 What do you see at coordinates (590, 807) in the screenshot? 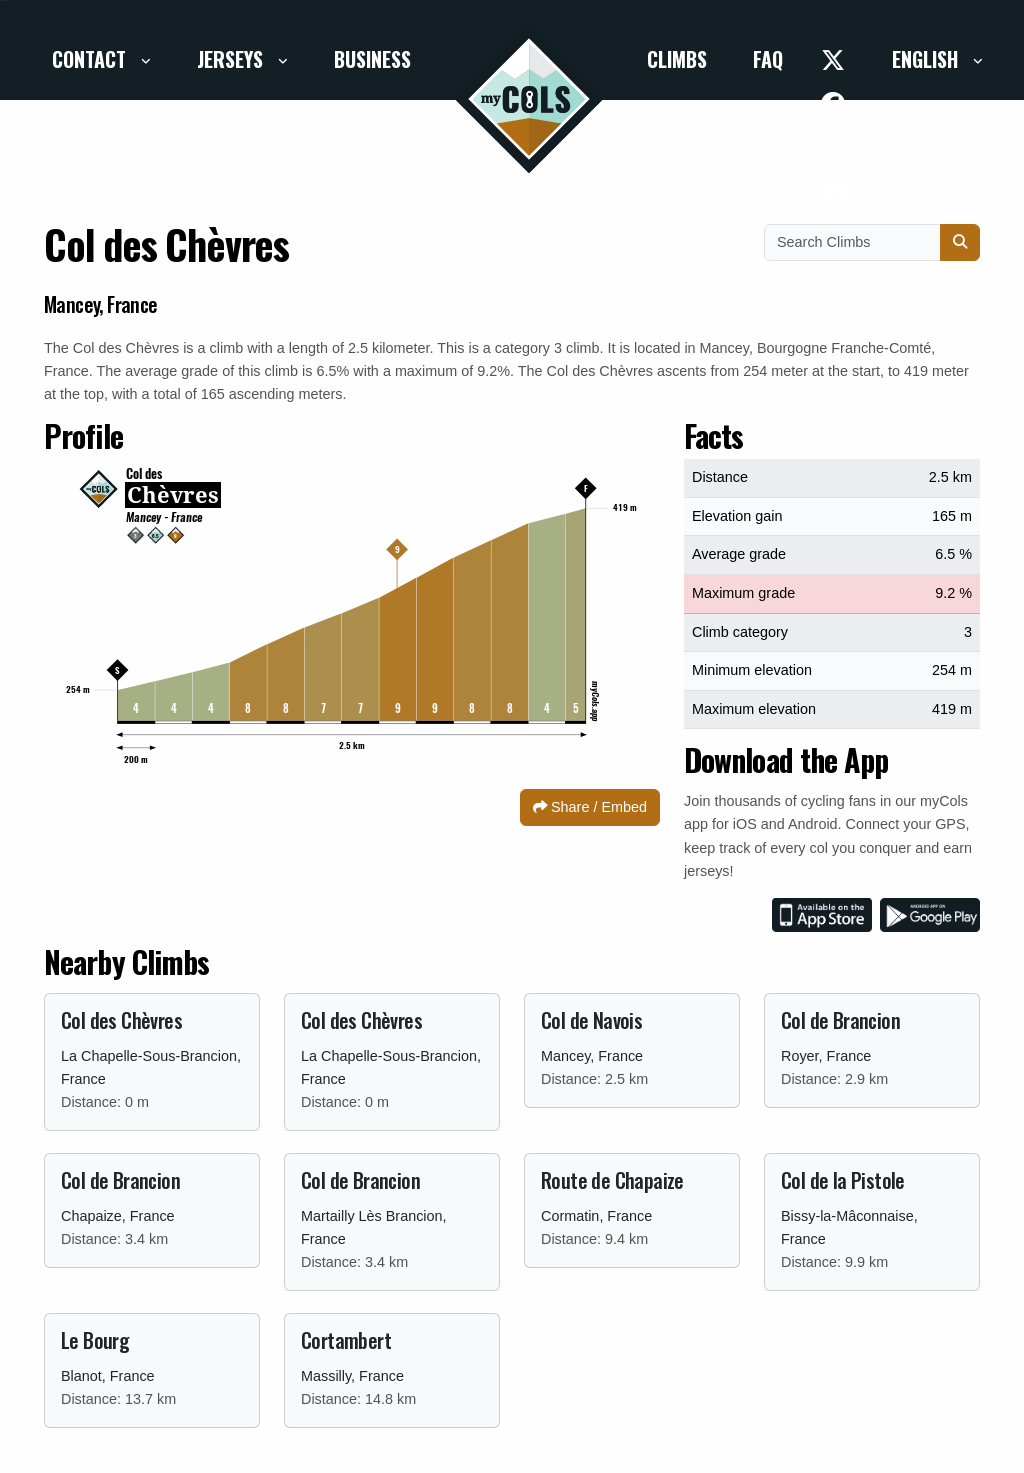
I see `Share / Embed` at bounding box center [590, 807].